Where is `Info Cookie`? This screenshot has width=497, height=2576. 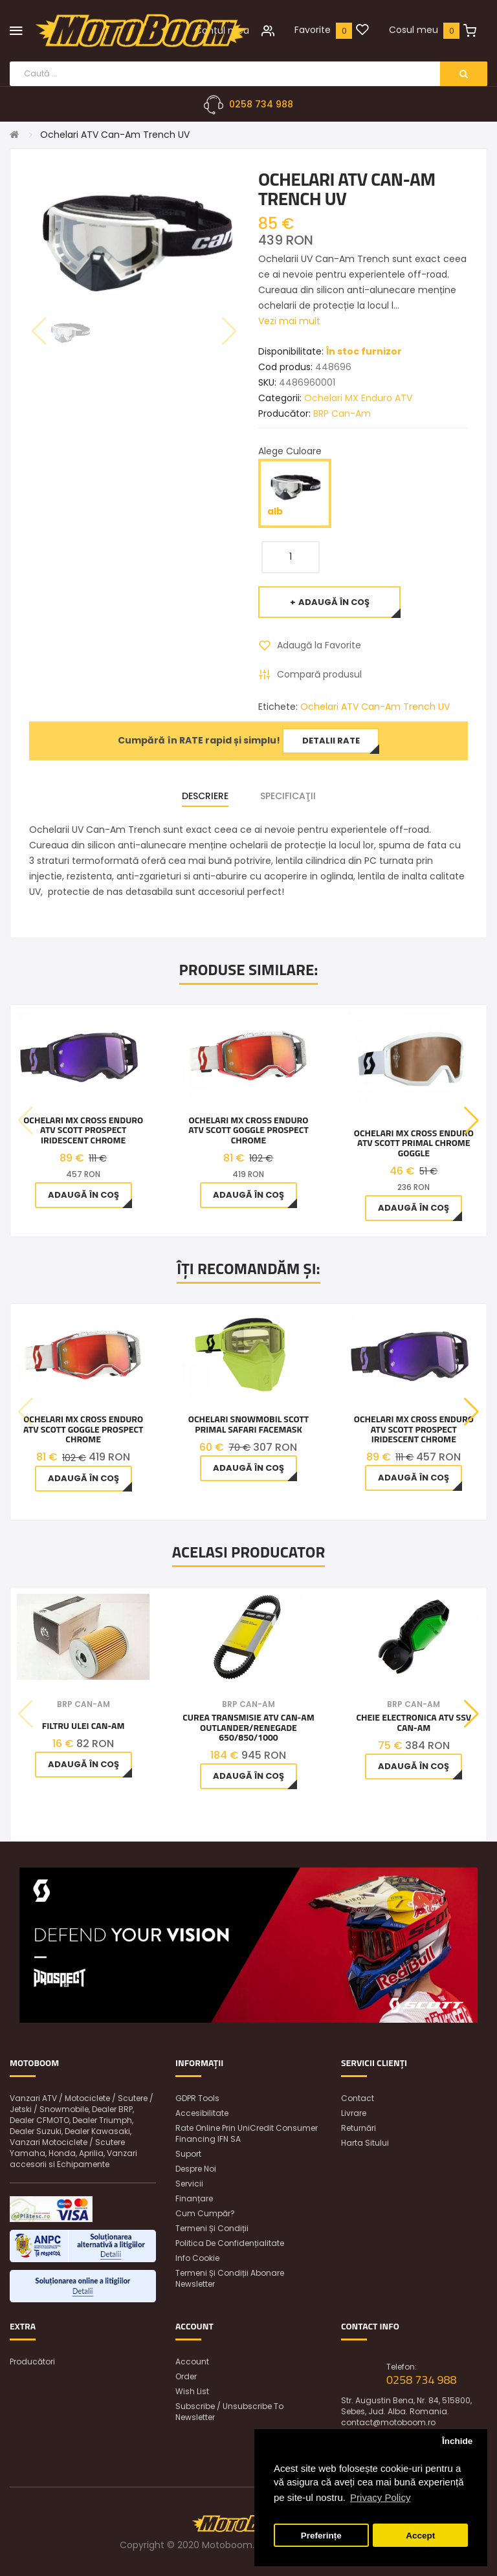
Info Cookie is located at coordinates (197, 2257).